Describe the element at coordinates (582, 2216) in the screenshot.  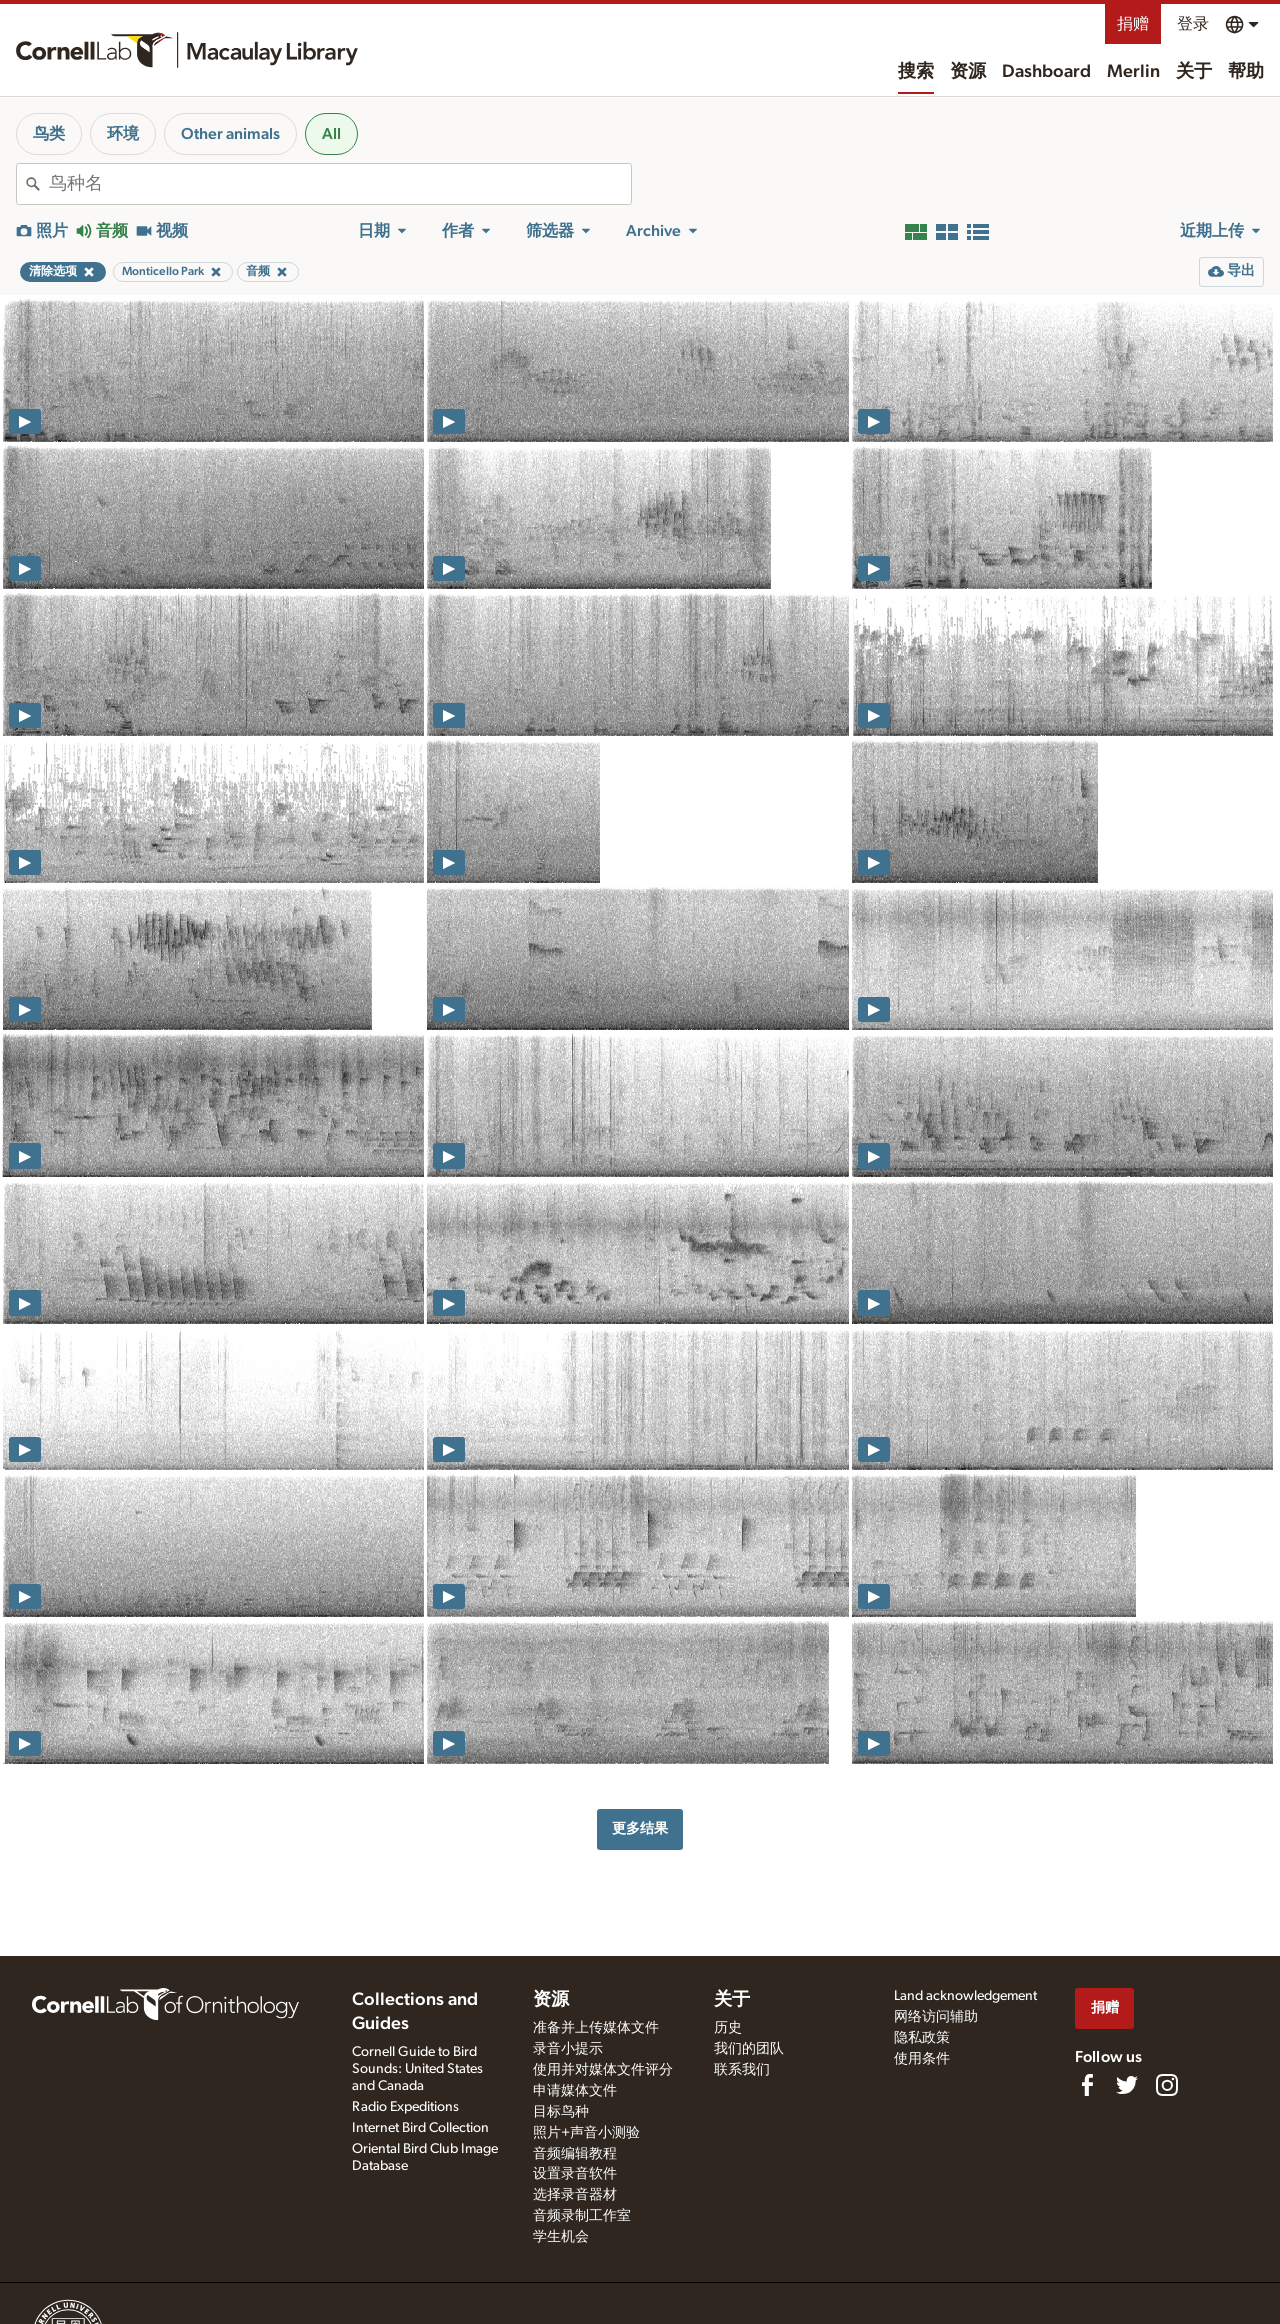
I see `音频录制工作室` at that location.